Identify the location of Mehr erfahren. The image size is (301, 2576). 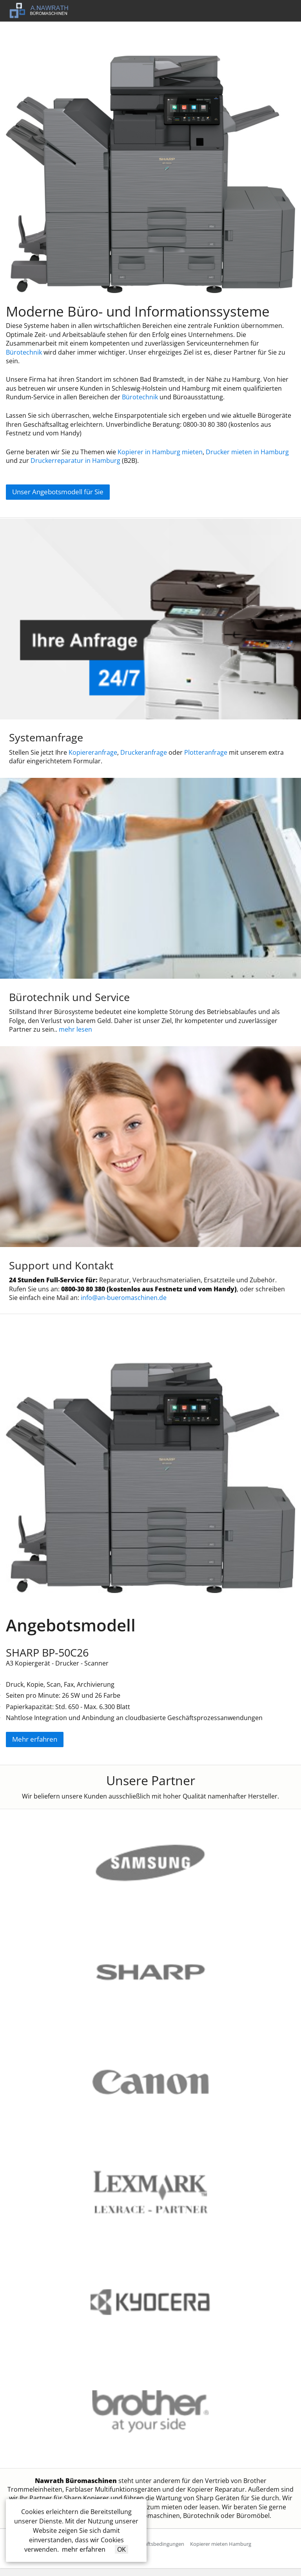
(34, 1739).